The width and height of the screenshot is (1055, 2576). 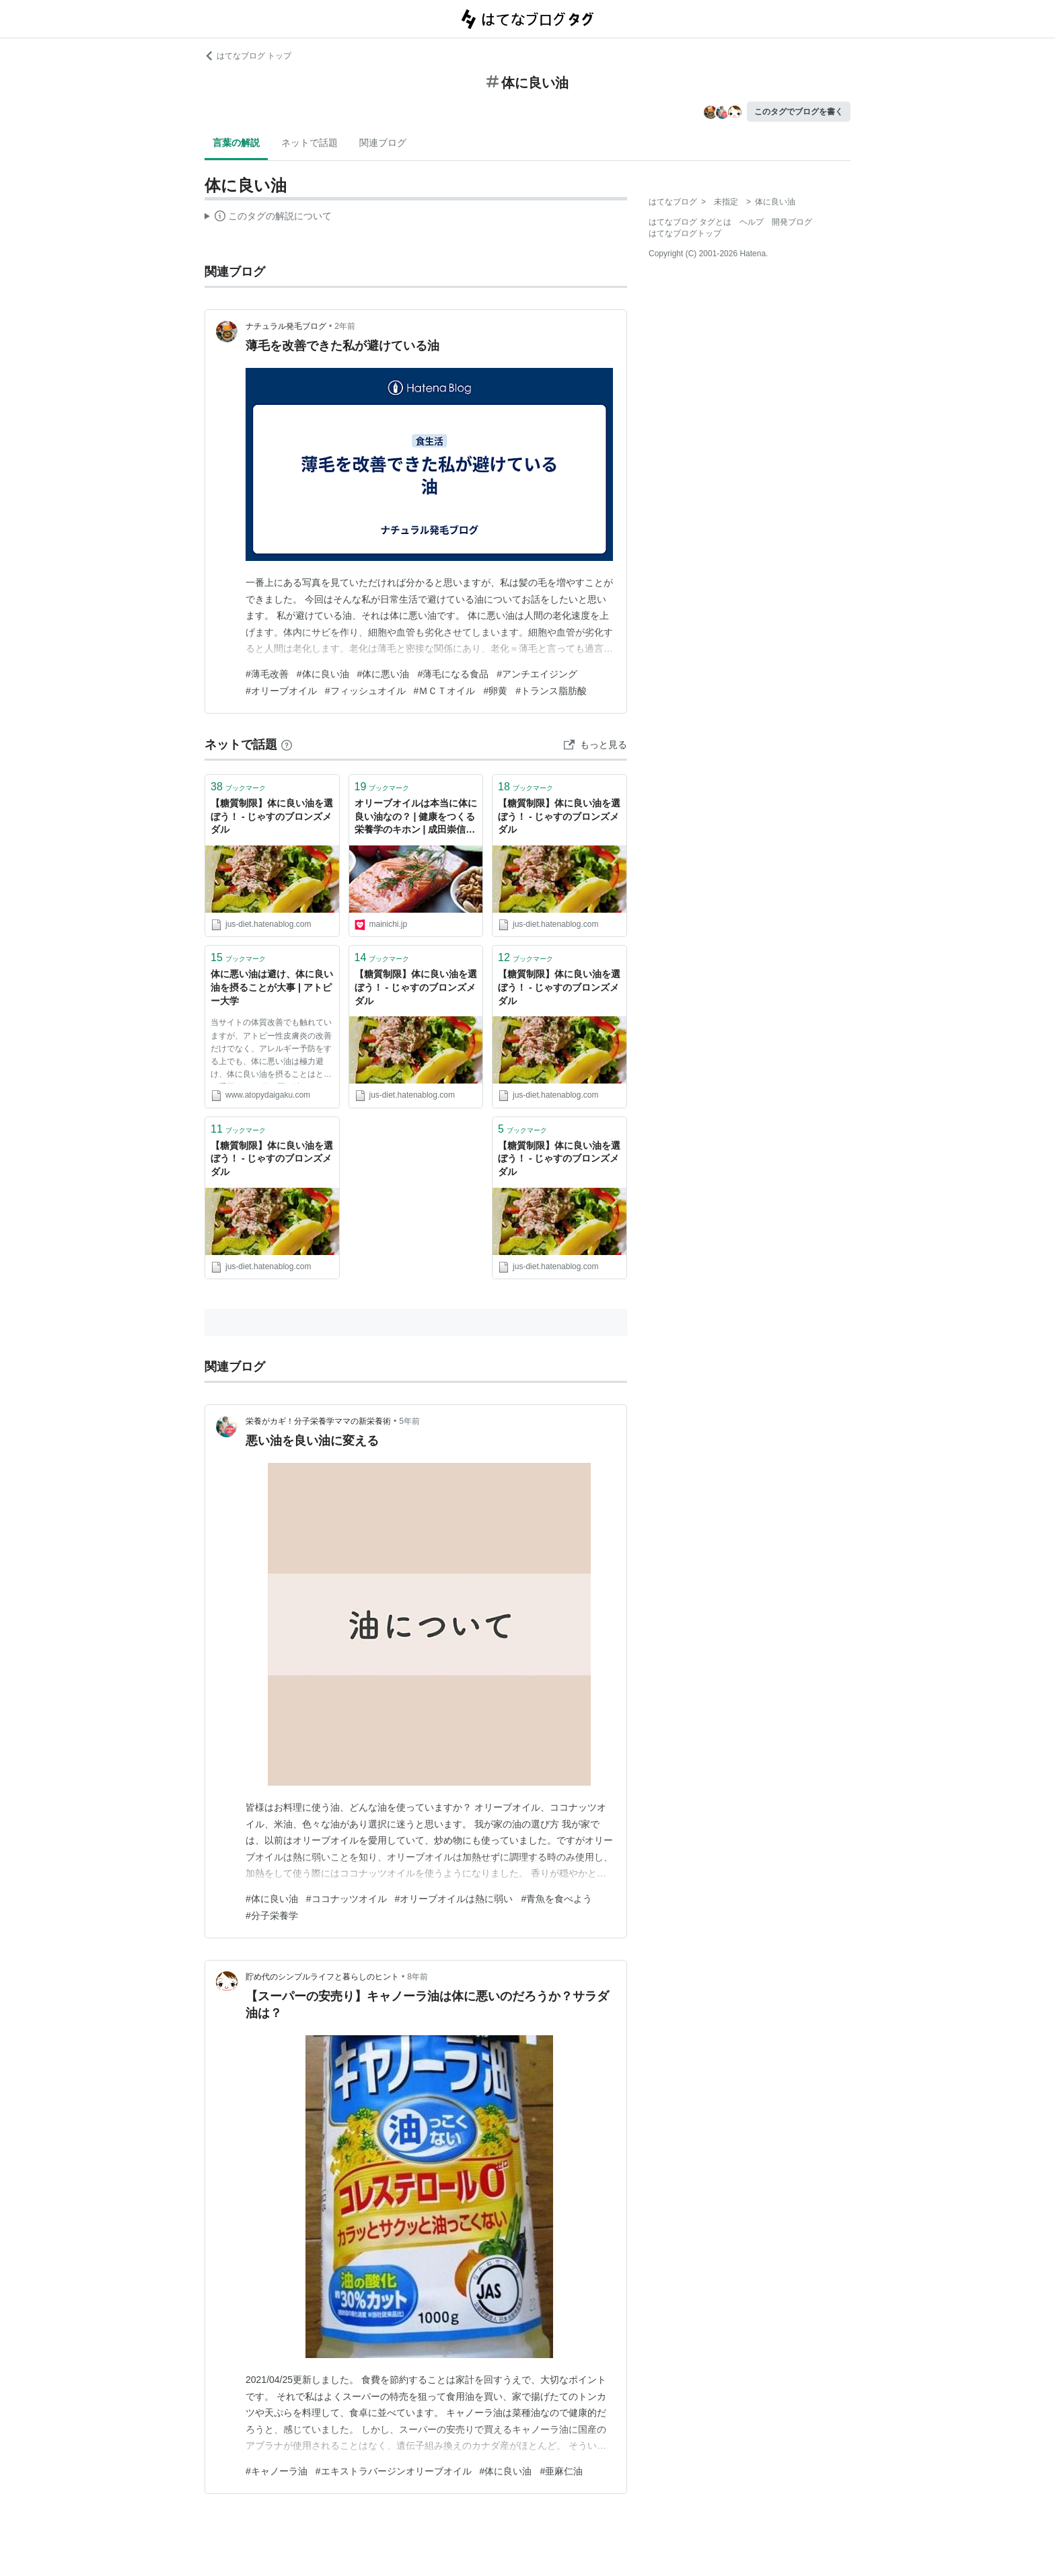 What do you see at coordinates (394, 2471) in the screenshot?
I see `#エキストラバージンオリーブオイル` at bounding box center [394, 2471].